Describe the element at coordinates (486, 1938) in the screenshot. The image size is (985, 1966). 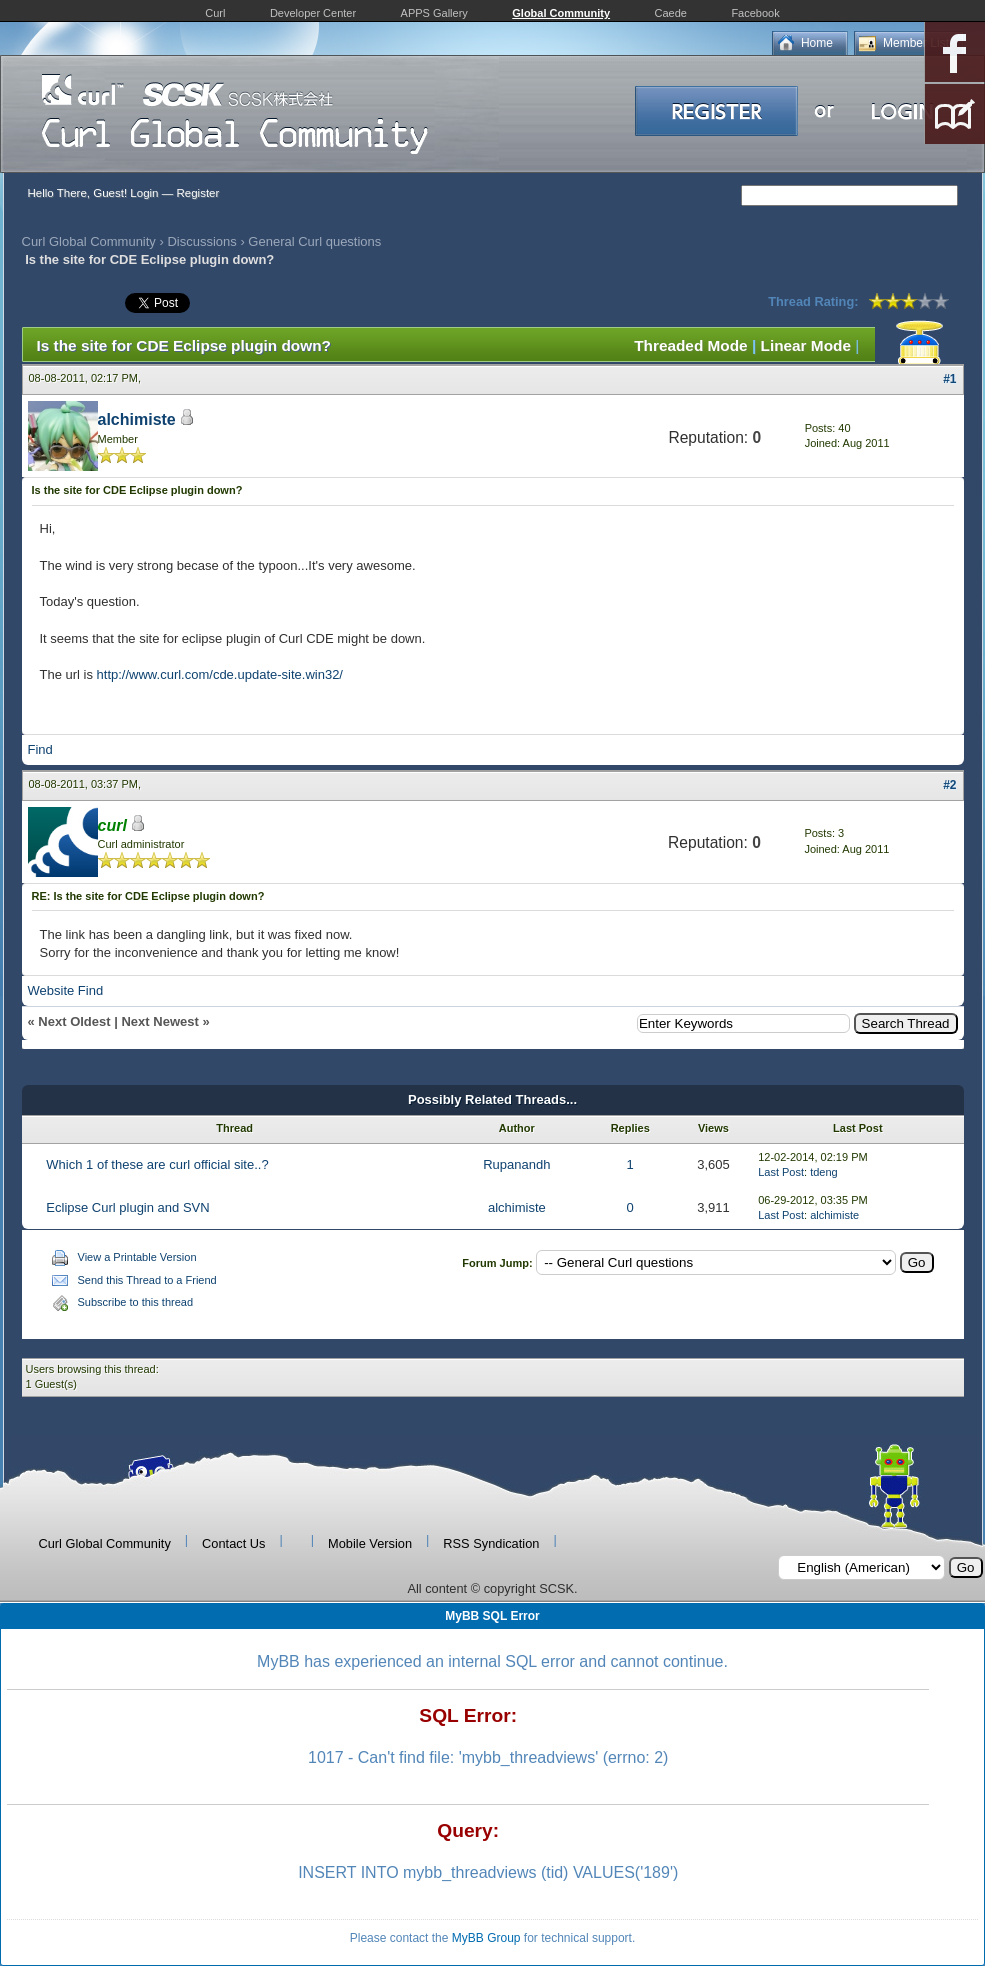
I see `MyBB Group` at that location.